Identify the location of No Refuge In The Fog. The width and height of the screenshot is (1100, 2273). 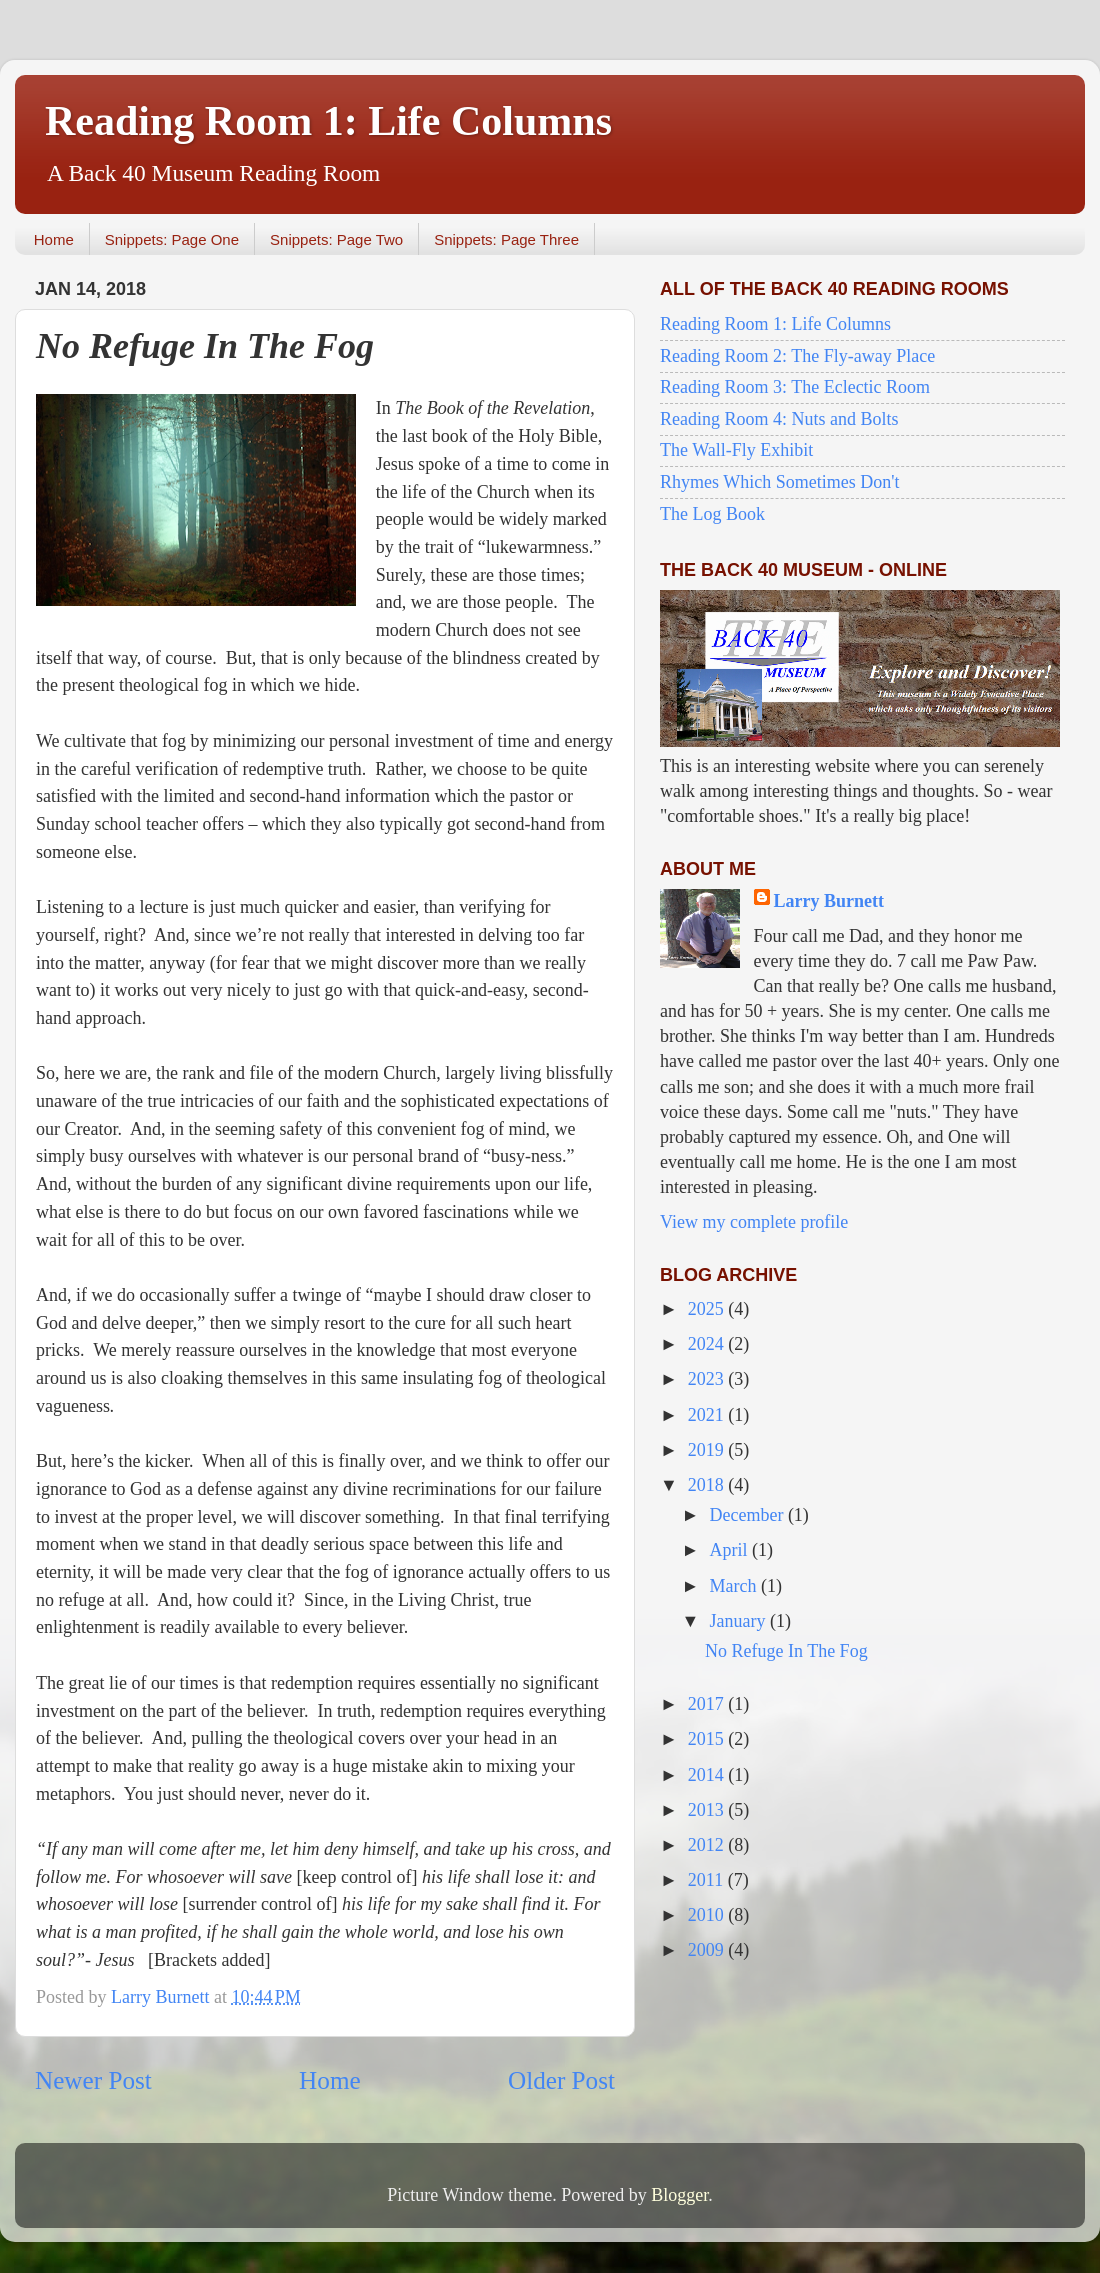
(786, 1651).